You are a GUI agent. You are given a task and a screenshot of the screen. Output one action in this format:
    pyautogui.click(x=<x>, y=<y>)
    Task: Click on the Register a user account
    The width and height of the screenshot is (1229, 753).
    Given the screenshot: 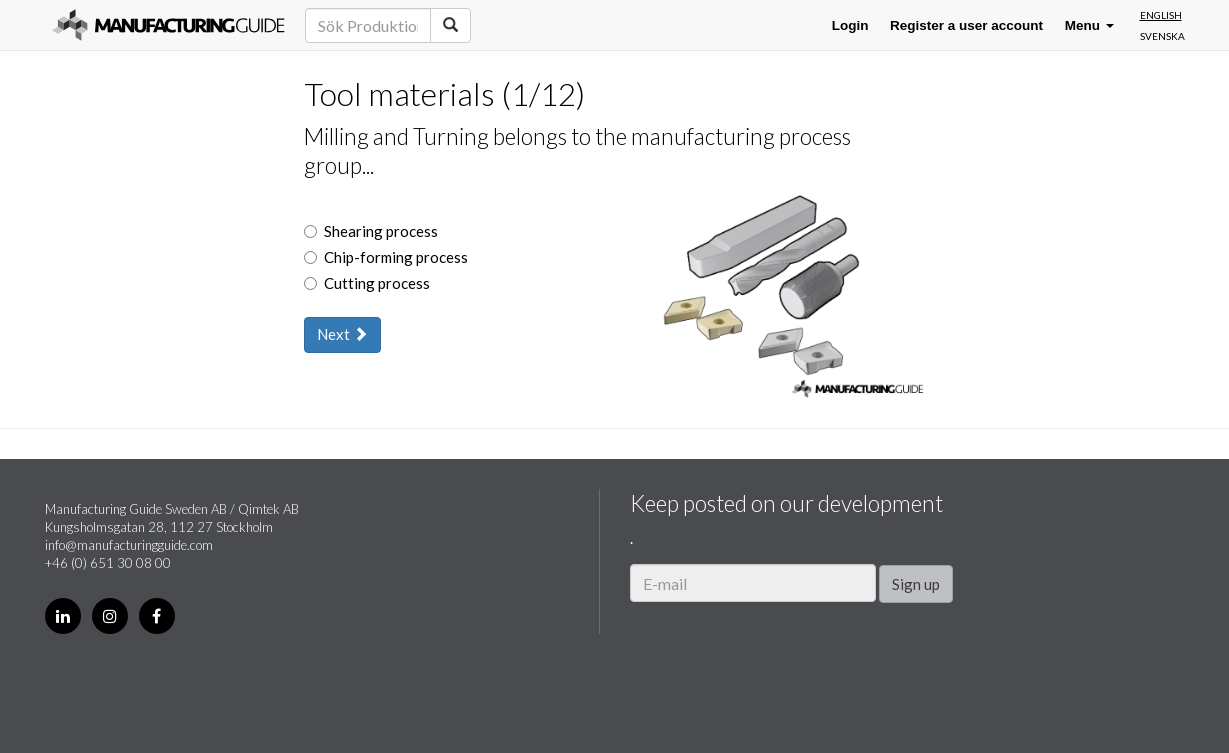 What is the action you would take?
    pyautogui.click(x=966, y=25)
    